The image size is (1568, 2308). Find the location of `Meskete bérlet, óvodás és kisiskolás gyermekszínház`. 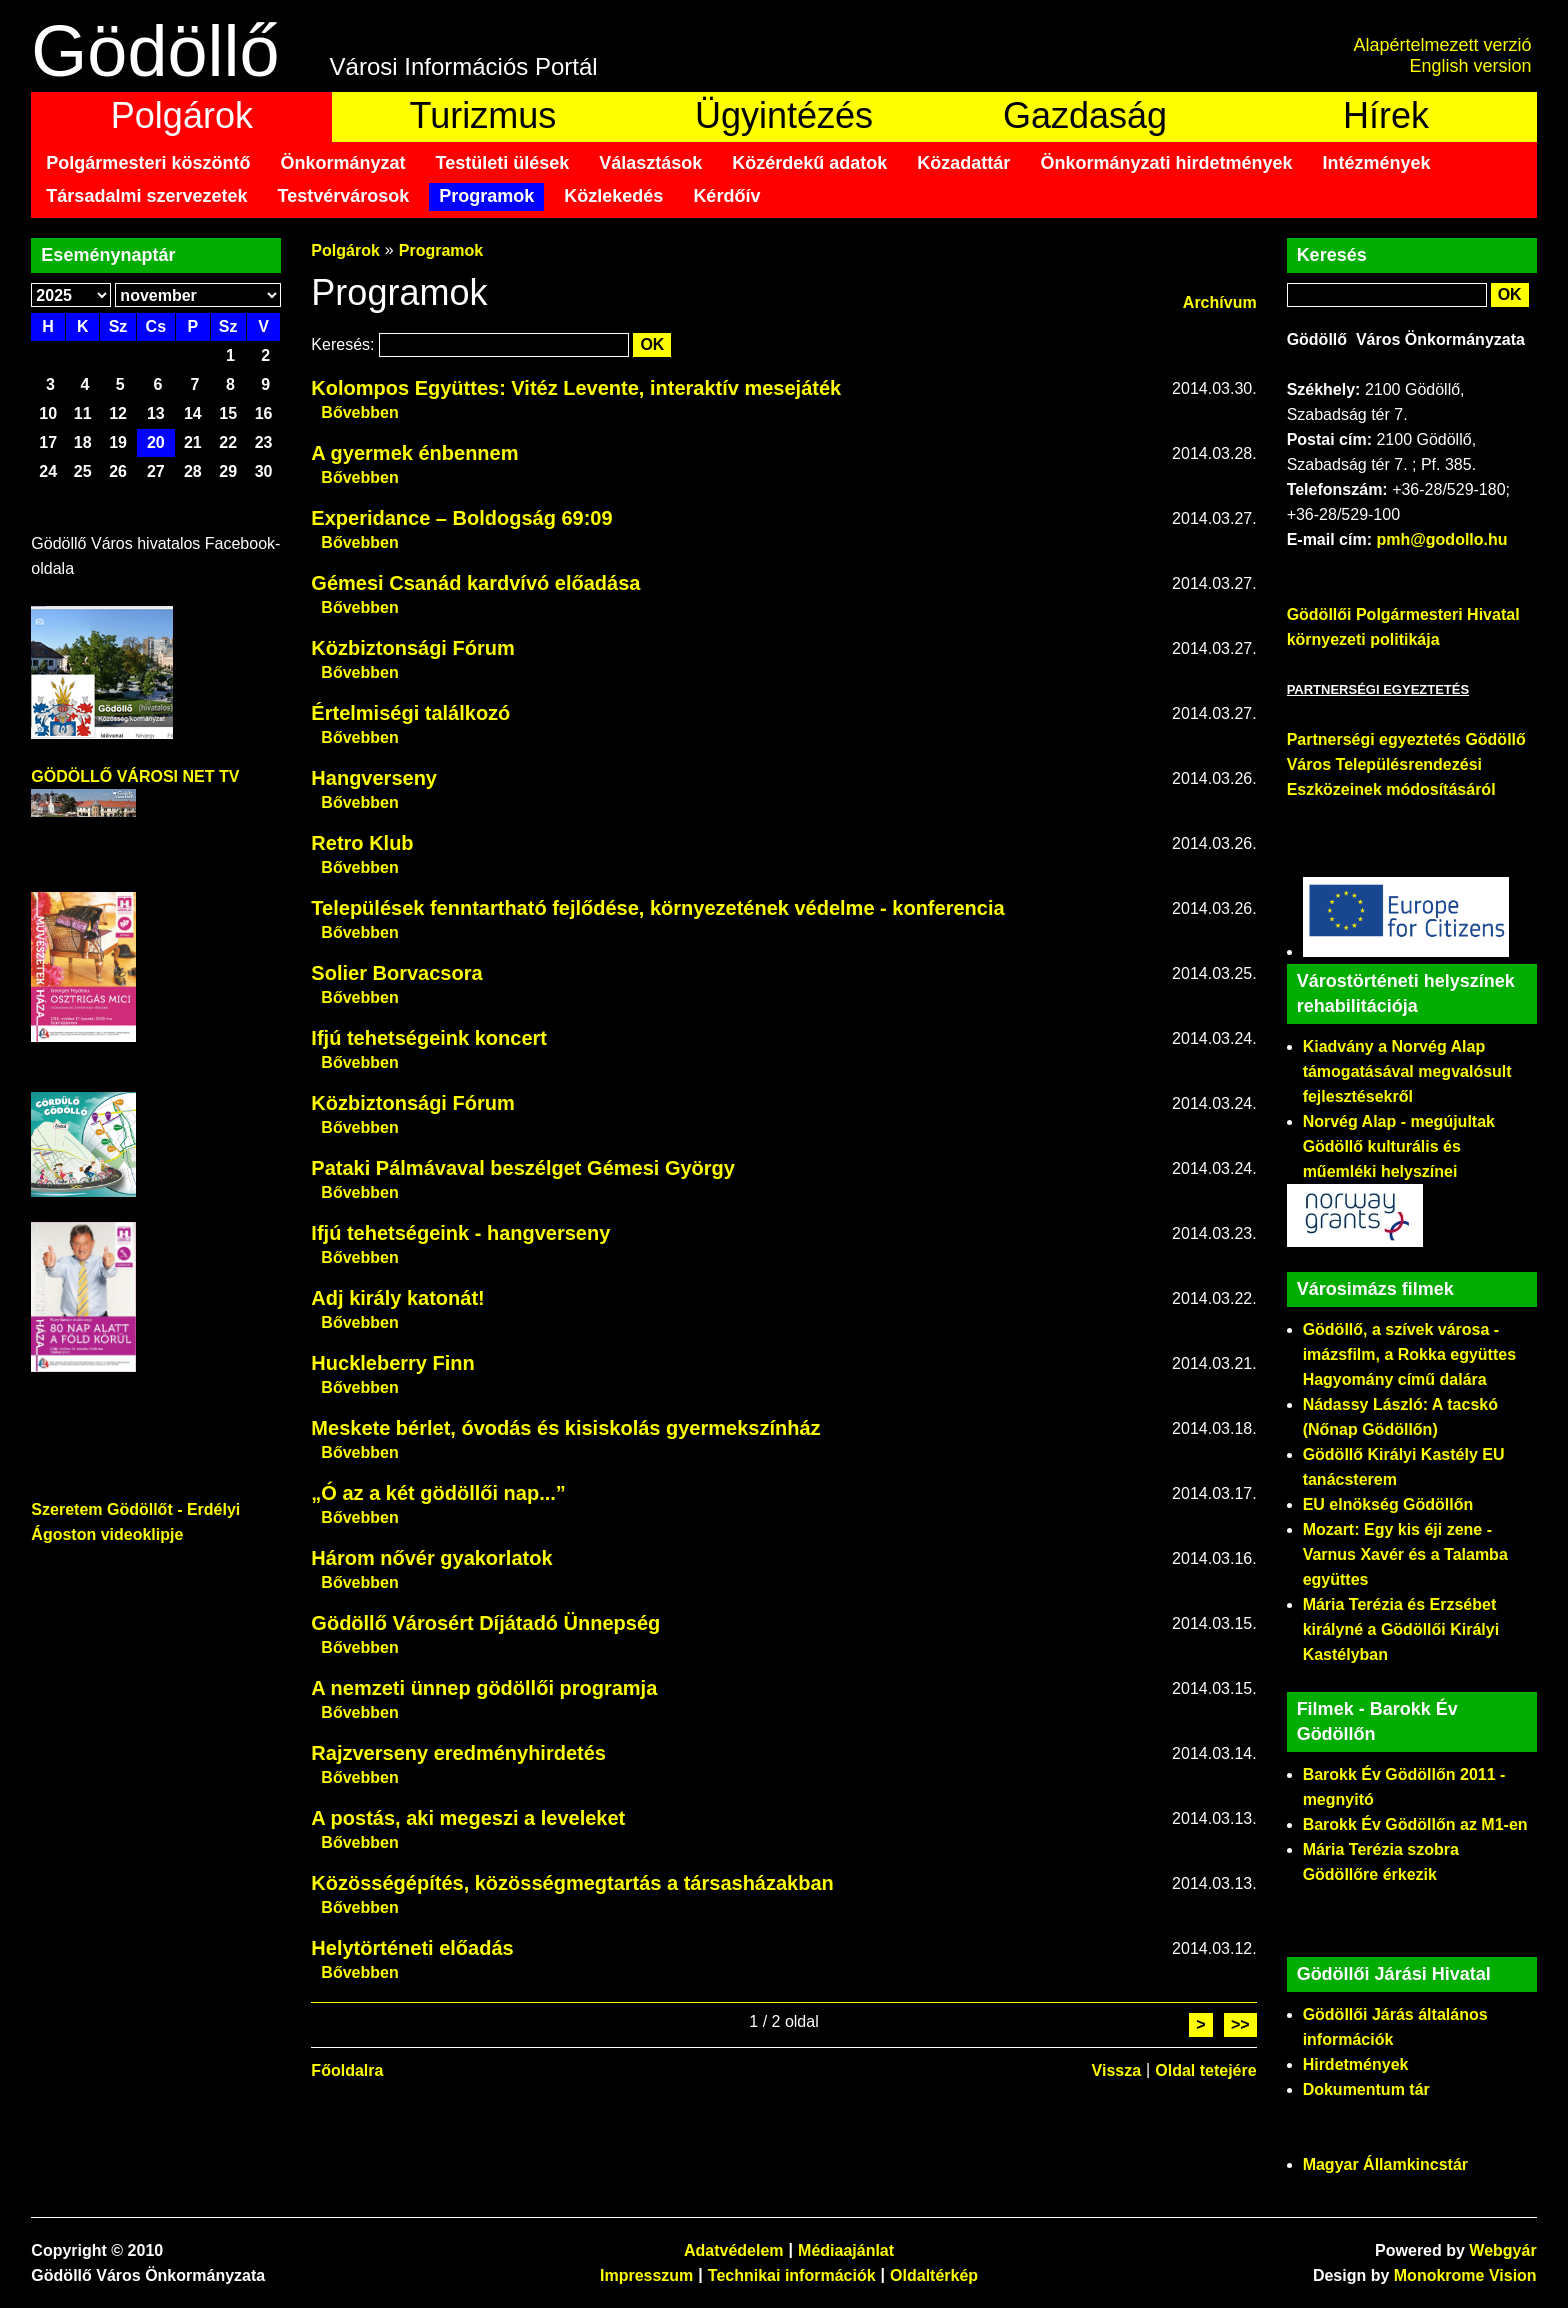

Meskete bérlet, óvodás és kisiskolás gyermekszínház is located at coordinates (565, 1428).